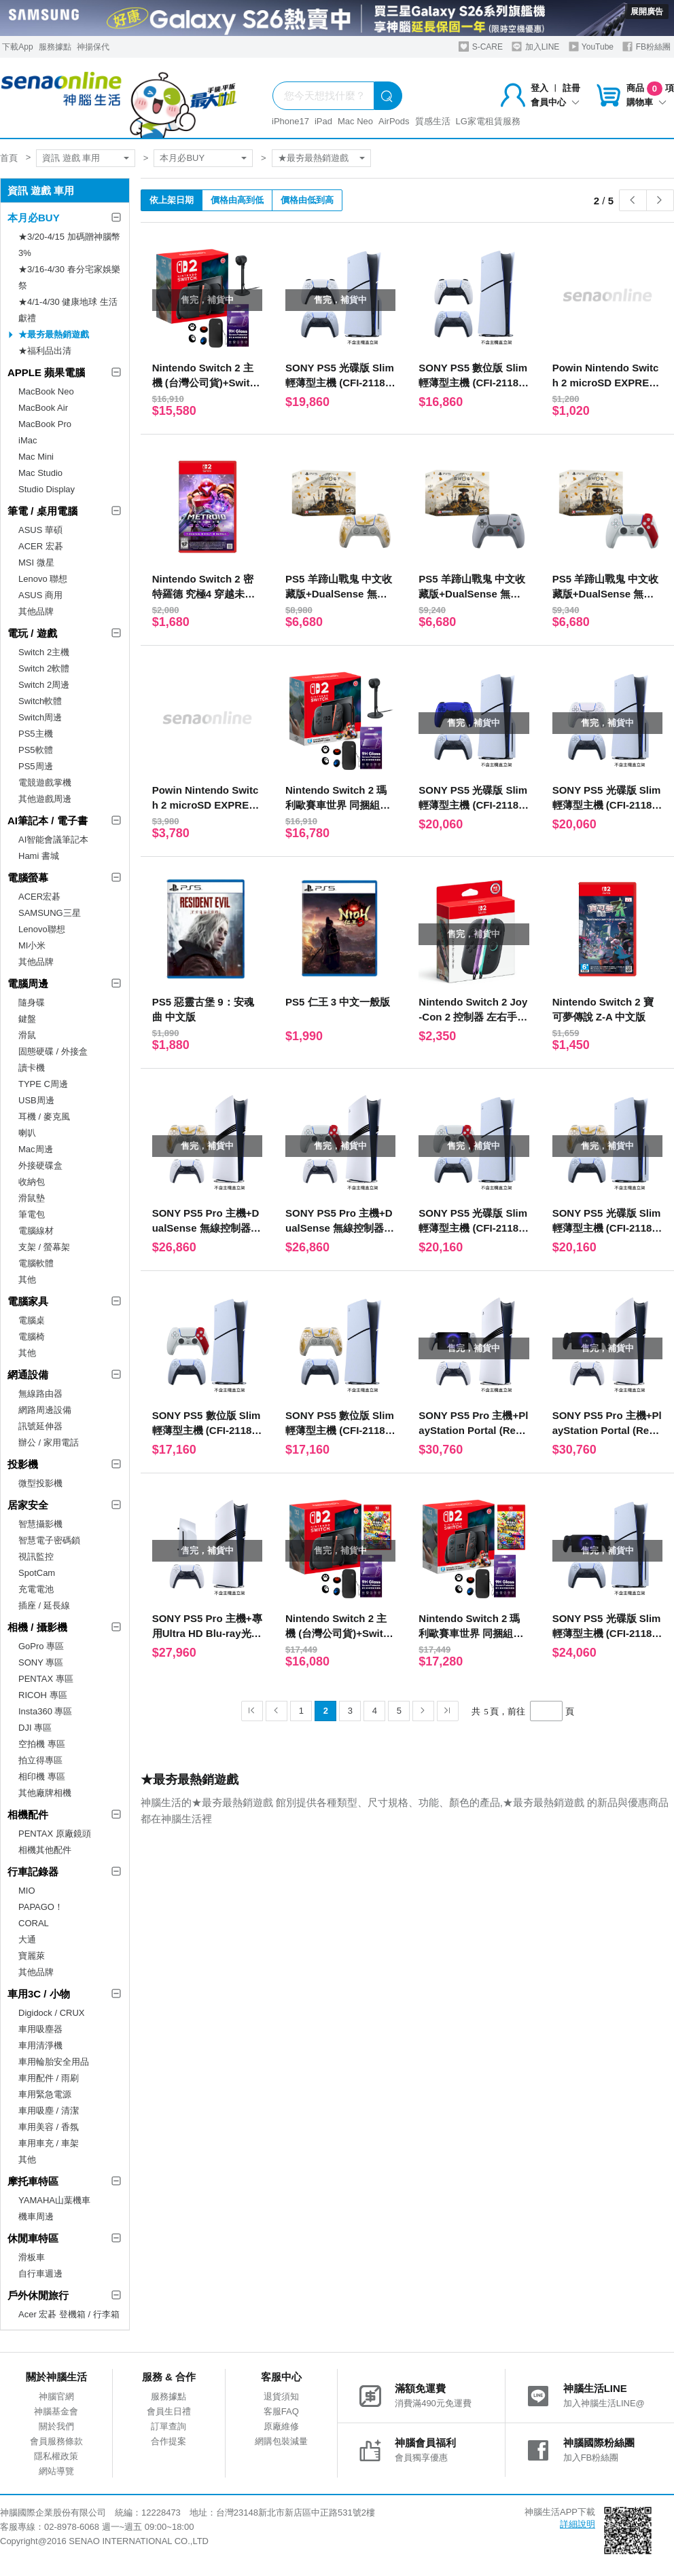  What do you see at coordinates (539, 88) in the screenshot?
I see `登入` at bounding box center [539, 88].